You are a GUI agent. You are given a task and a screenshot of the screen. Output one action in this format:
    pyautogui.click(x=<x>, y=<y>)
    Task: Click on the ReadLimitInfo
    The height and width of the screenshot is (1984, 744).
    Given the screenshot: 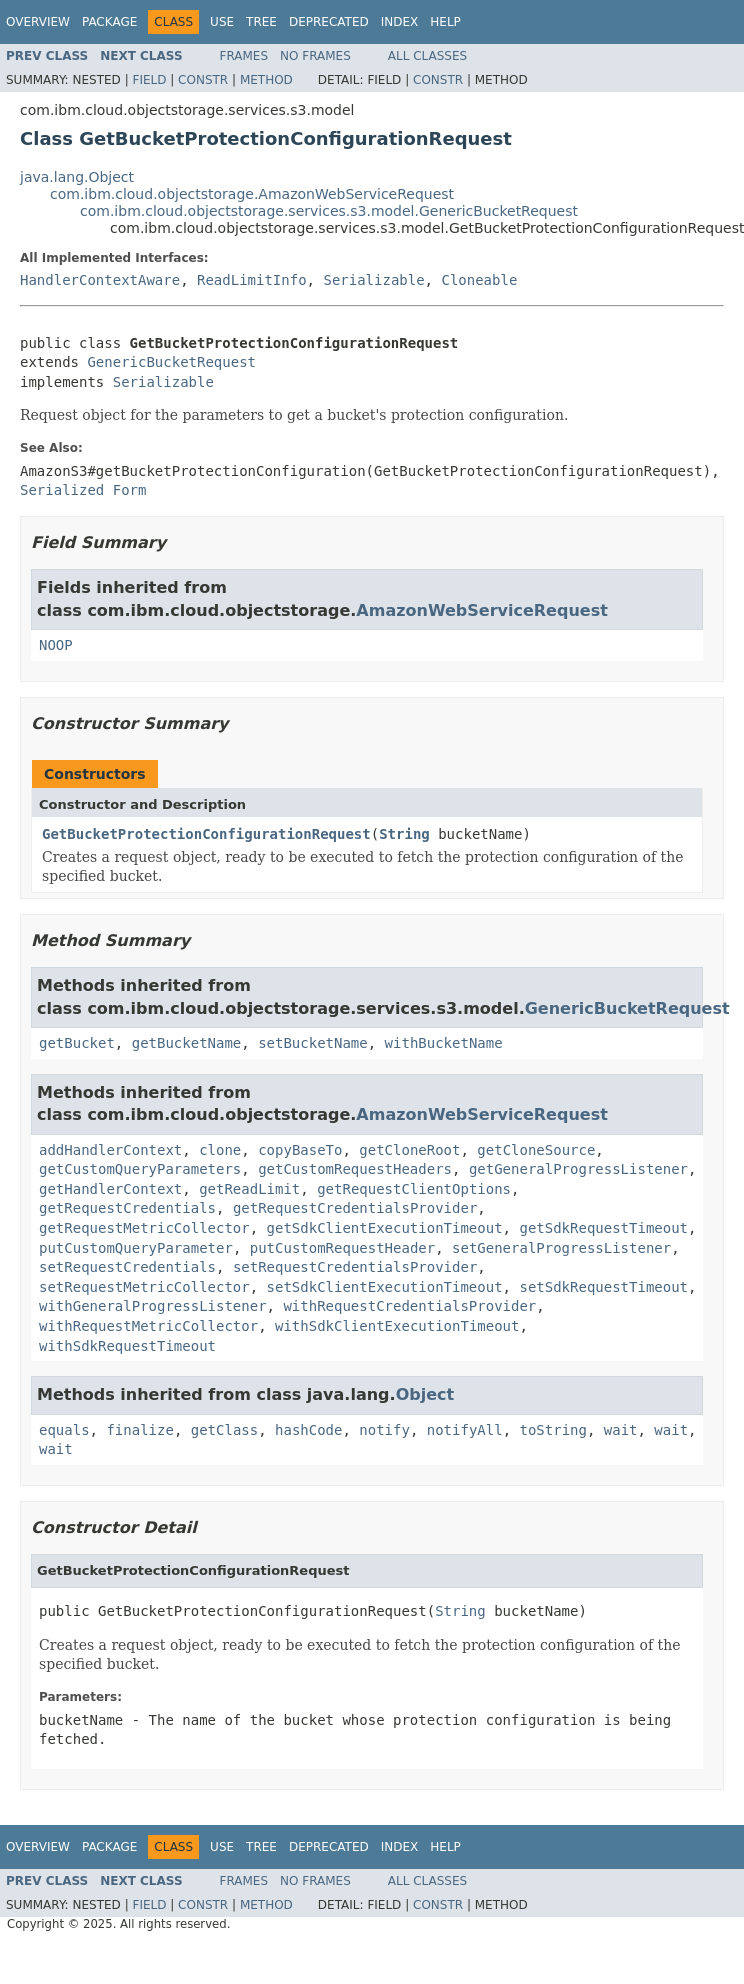 What is the action you would take?
    pyautogui.click(x=252, y=280)
    